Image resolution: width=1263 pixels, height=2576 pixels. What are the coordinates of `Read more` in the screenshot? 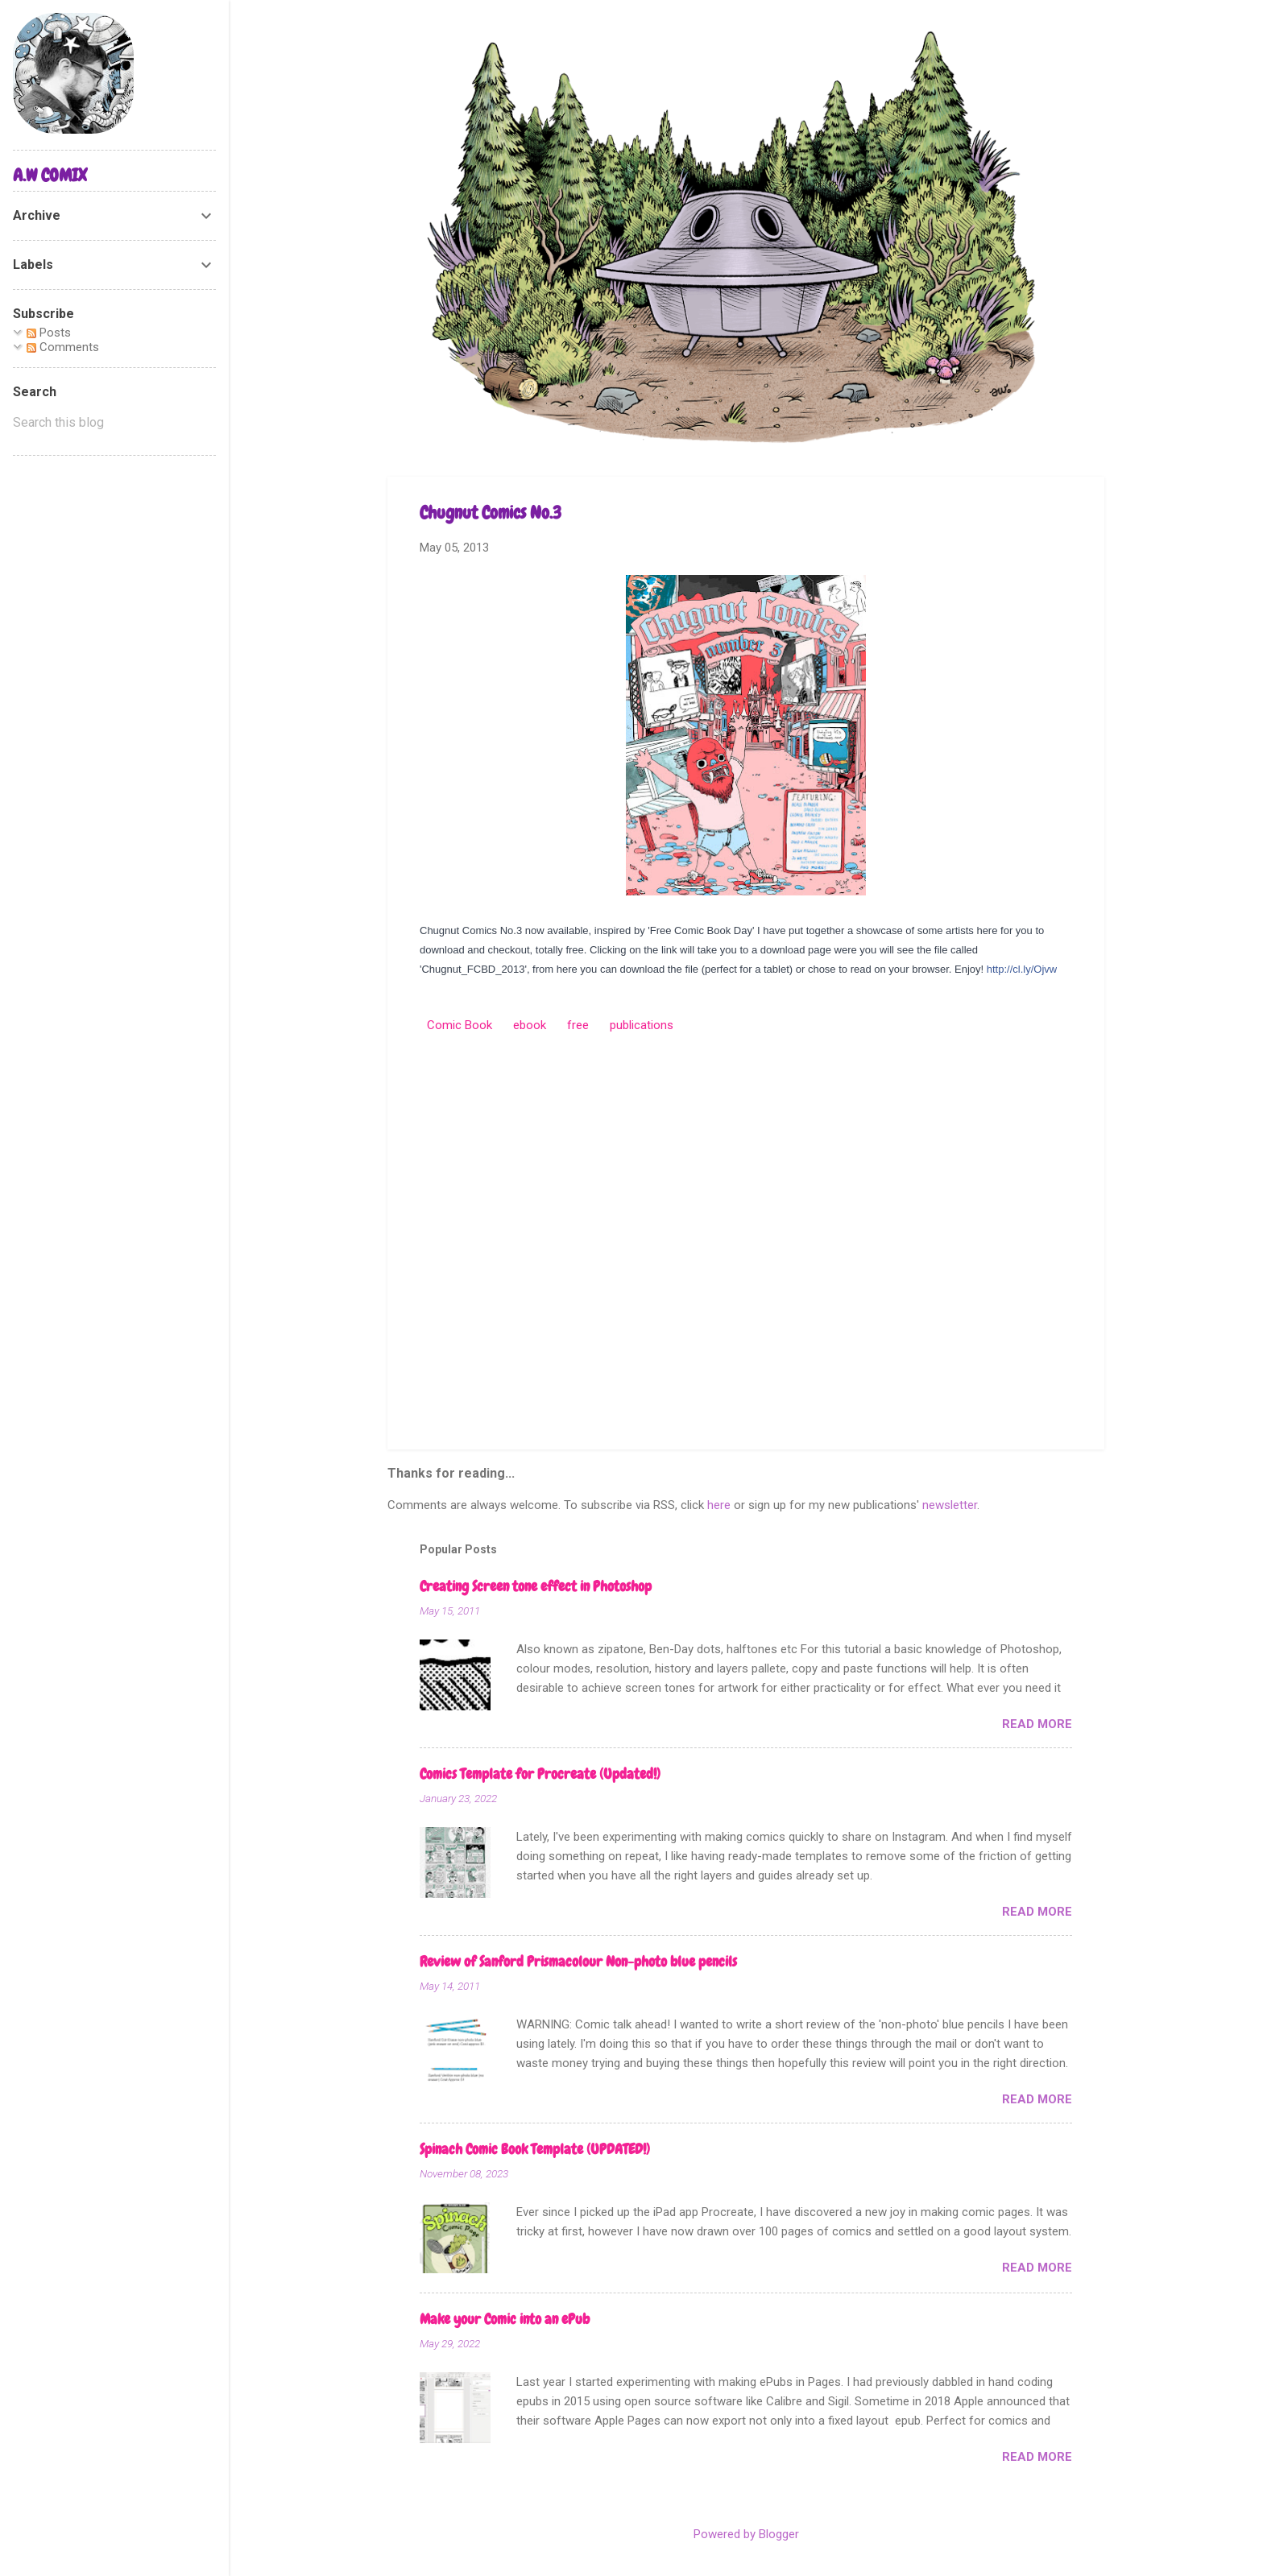 It's located at (1037, 1724).